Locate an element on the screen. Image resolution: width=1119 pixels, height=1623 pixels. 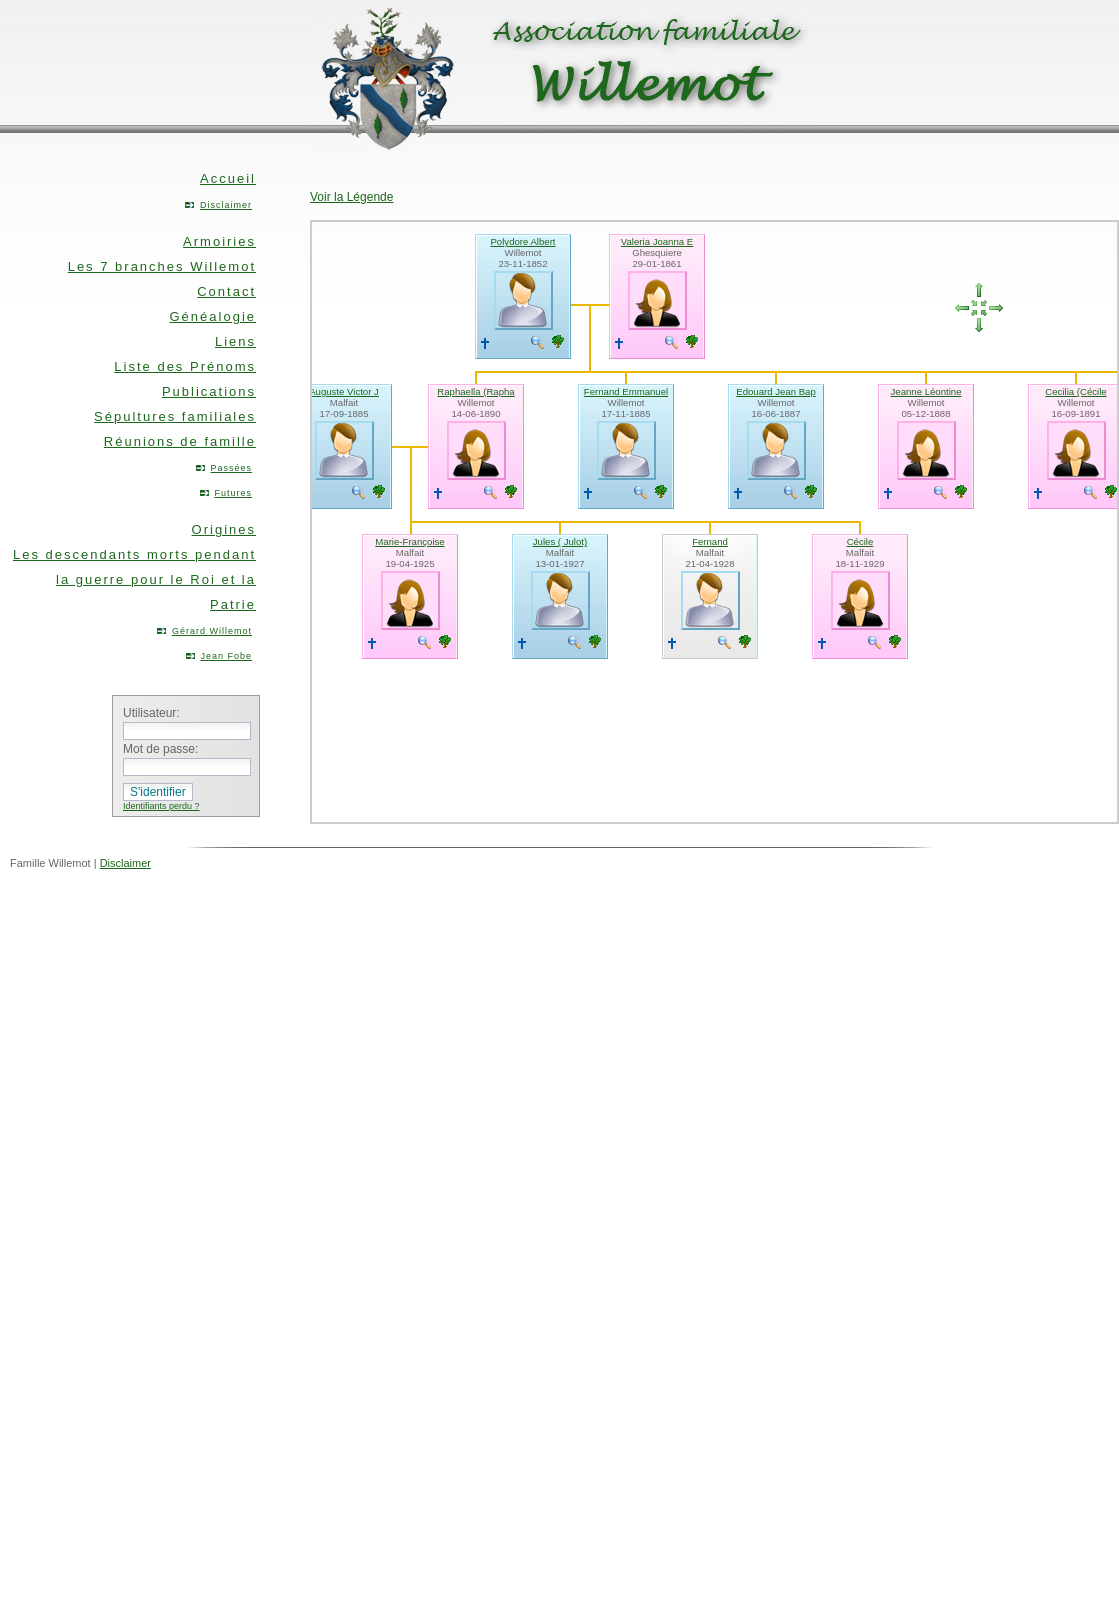
Généalogie is located at coordinates (213, 316).